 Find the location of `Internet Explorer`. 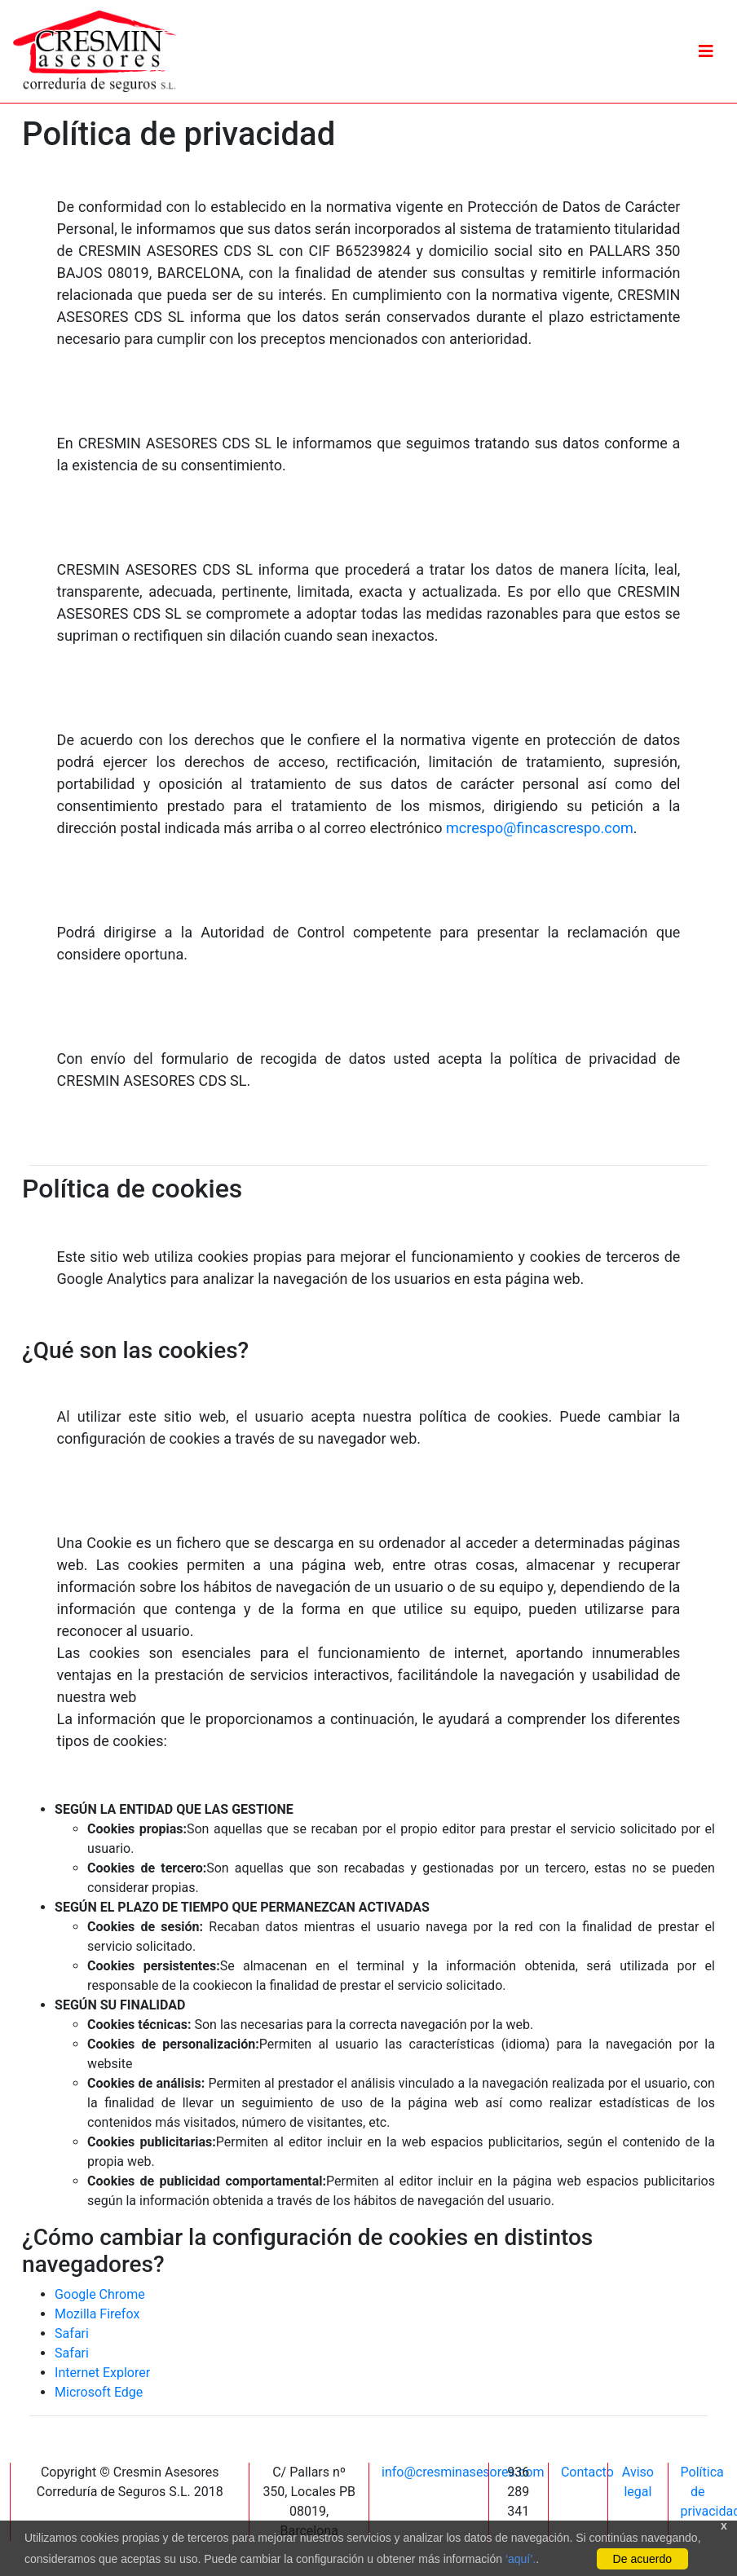

Internet Explorer is located at coordinates (102, 2372).